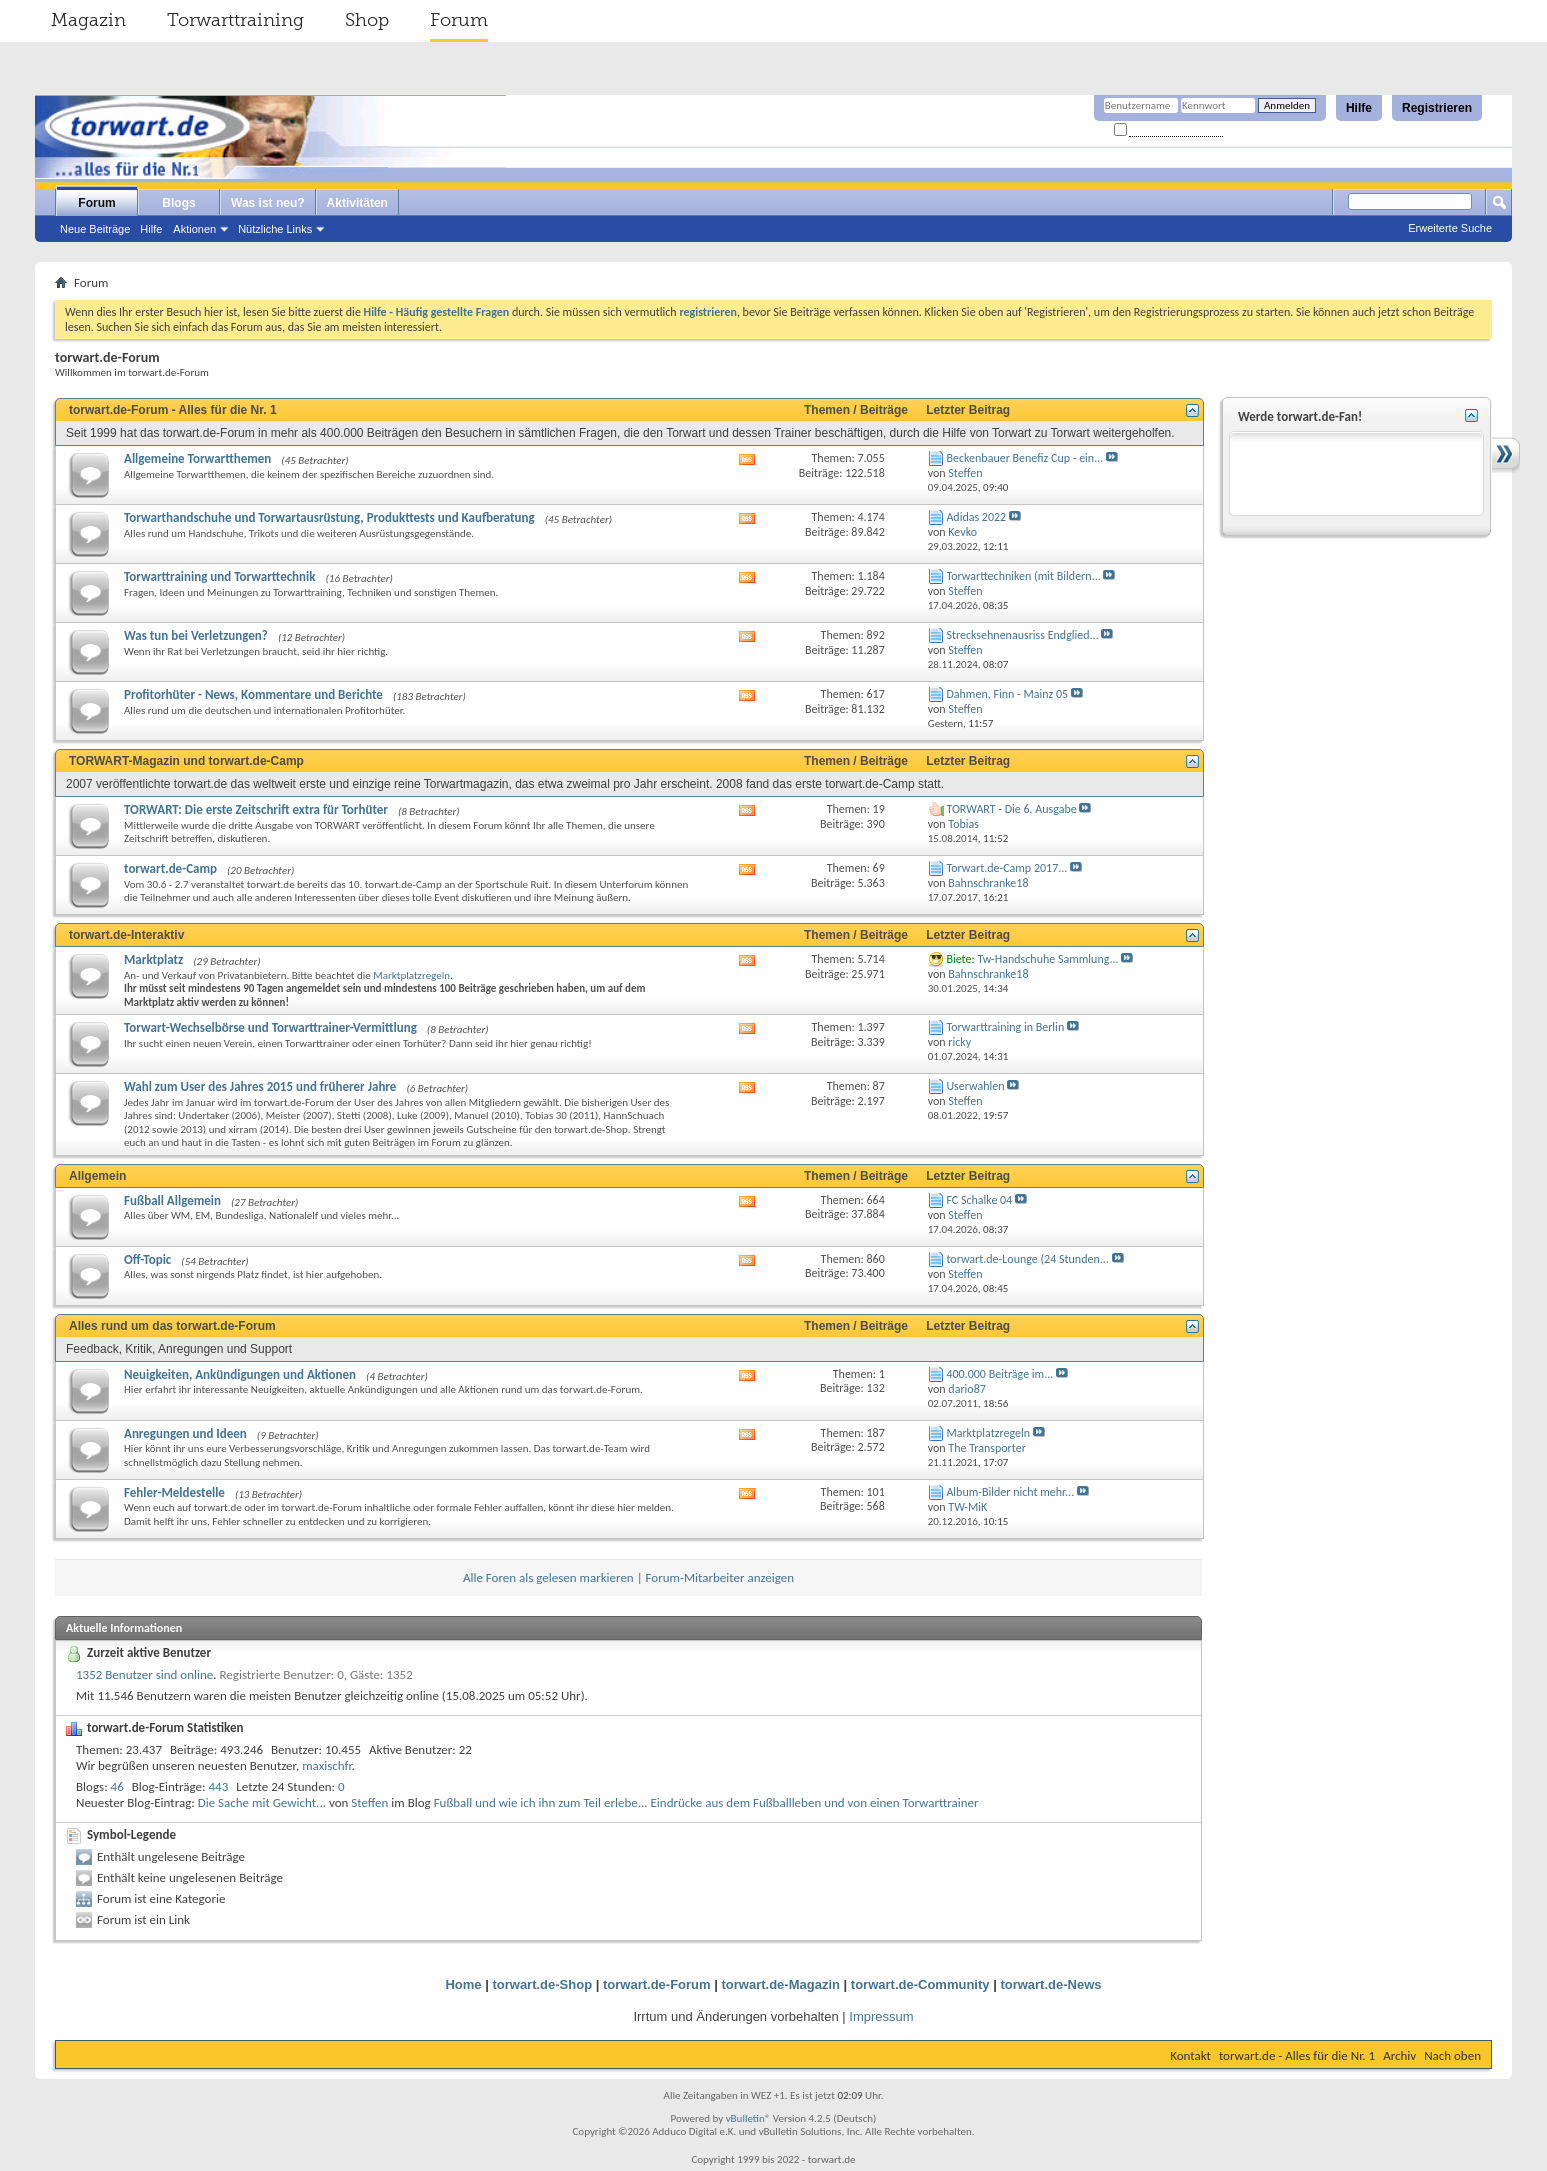 This screenshot has height=2171, width=1547. What do you see at coordinates (1023, 576) in the screenshot?
I see `Torwarttechniken (mit Bildern...` at bounding box center [1023, 576].